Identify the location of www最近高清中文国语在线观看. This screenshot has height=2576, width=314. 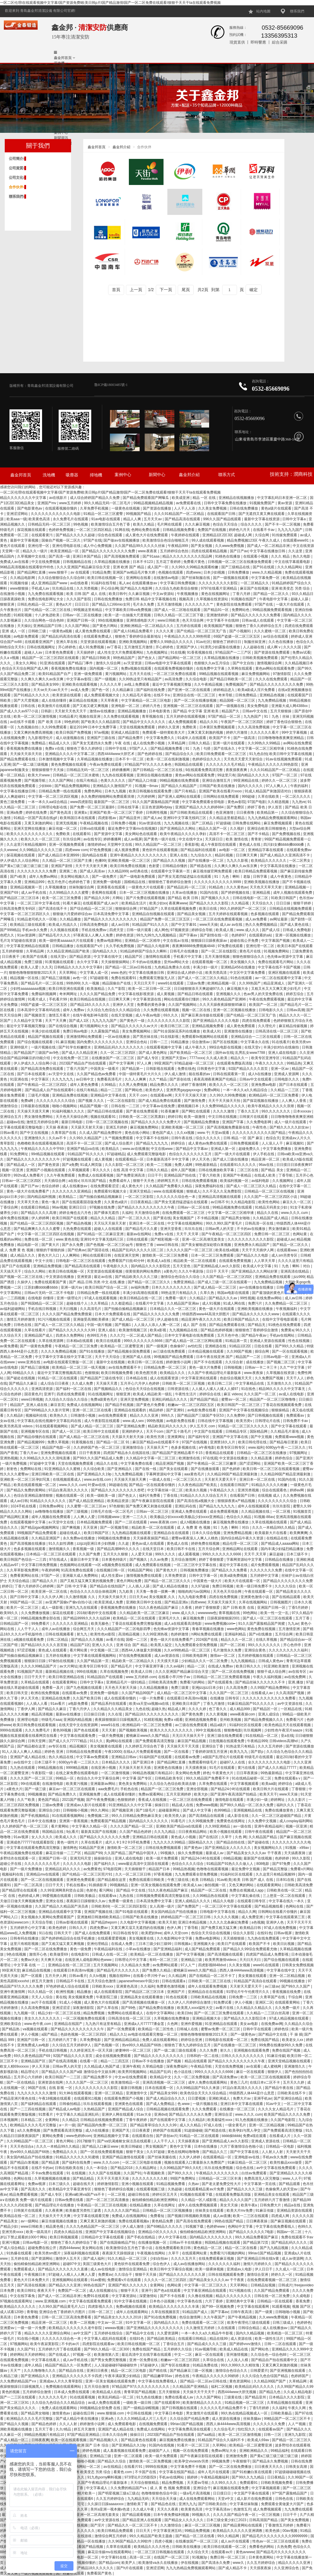
(143, 1864).